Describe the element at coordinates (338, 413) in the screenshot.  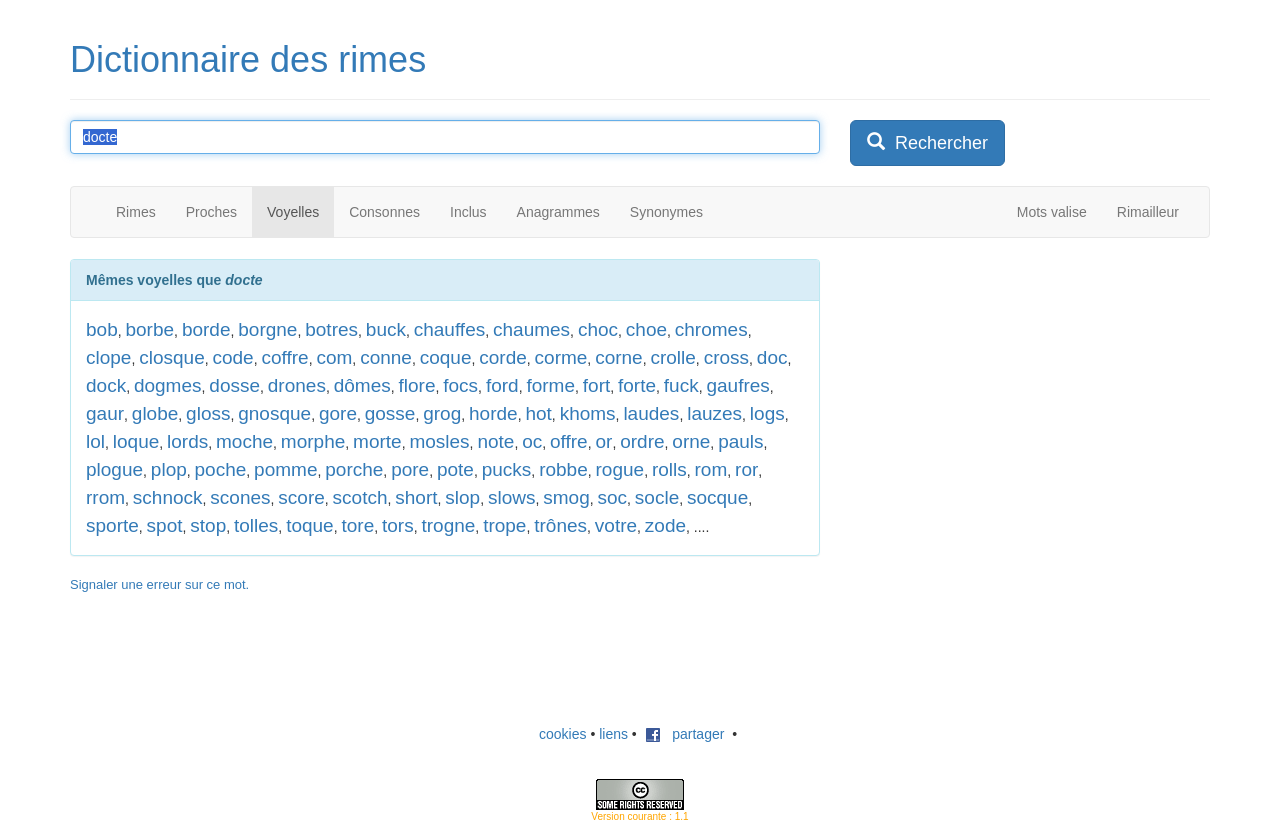
I see `gore` at that location.